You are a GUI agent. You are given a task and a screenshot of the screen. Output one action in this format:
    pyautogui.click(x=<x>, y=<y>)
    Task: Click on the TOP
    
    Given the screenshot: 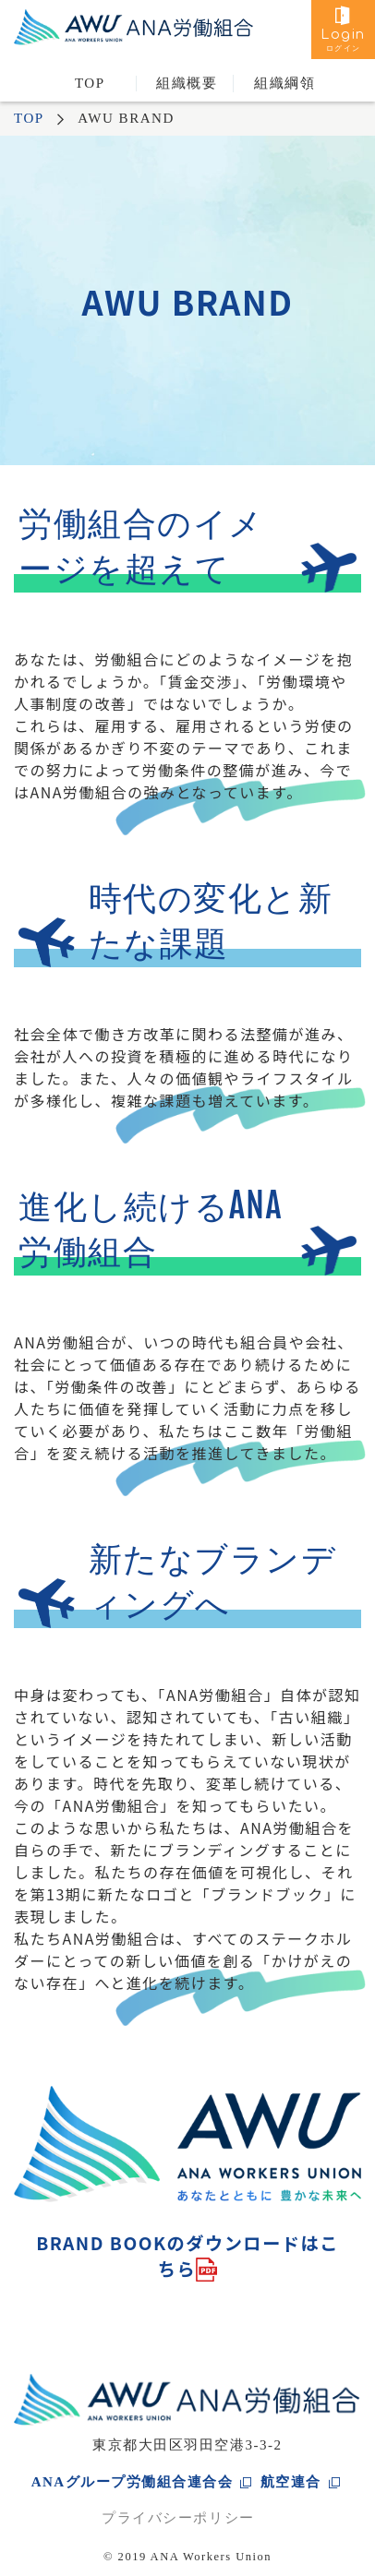 What is the action you would take?
    pyautogui.click(x=90, y=83)
    